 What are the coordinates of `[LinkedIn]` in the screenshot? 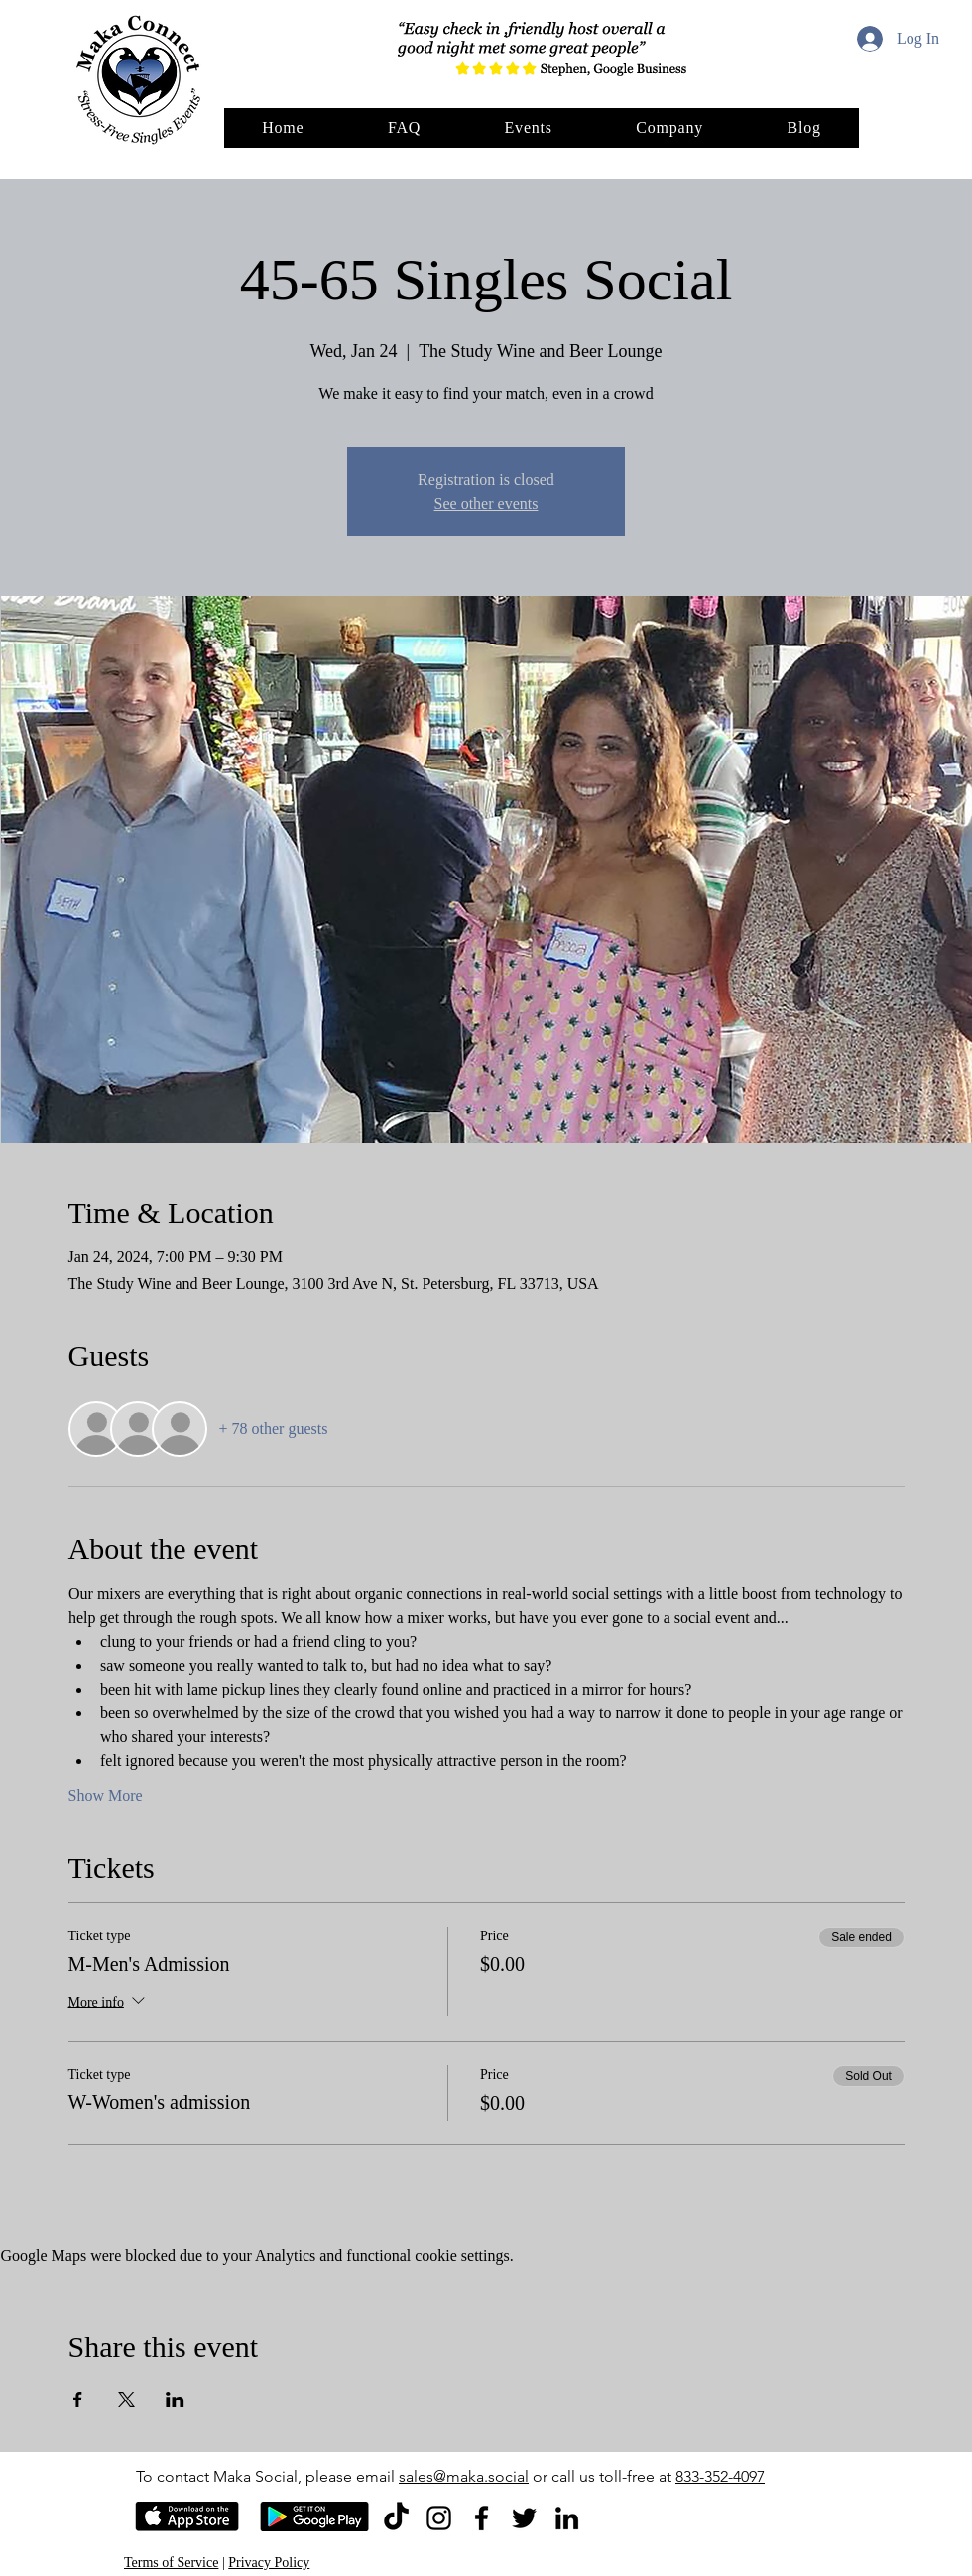 It's located at (566, 2518).